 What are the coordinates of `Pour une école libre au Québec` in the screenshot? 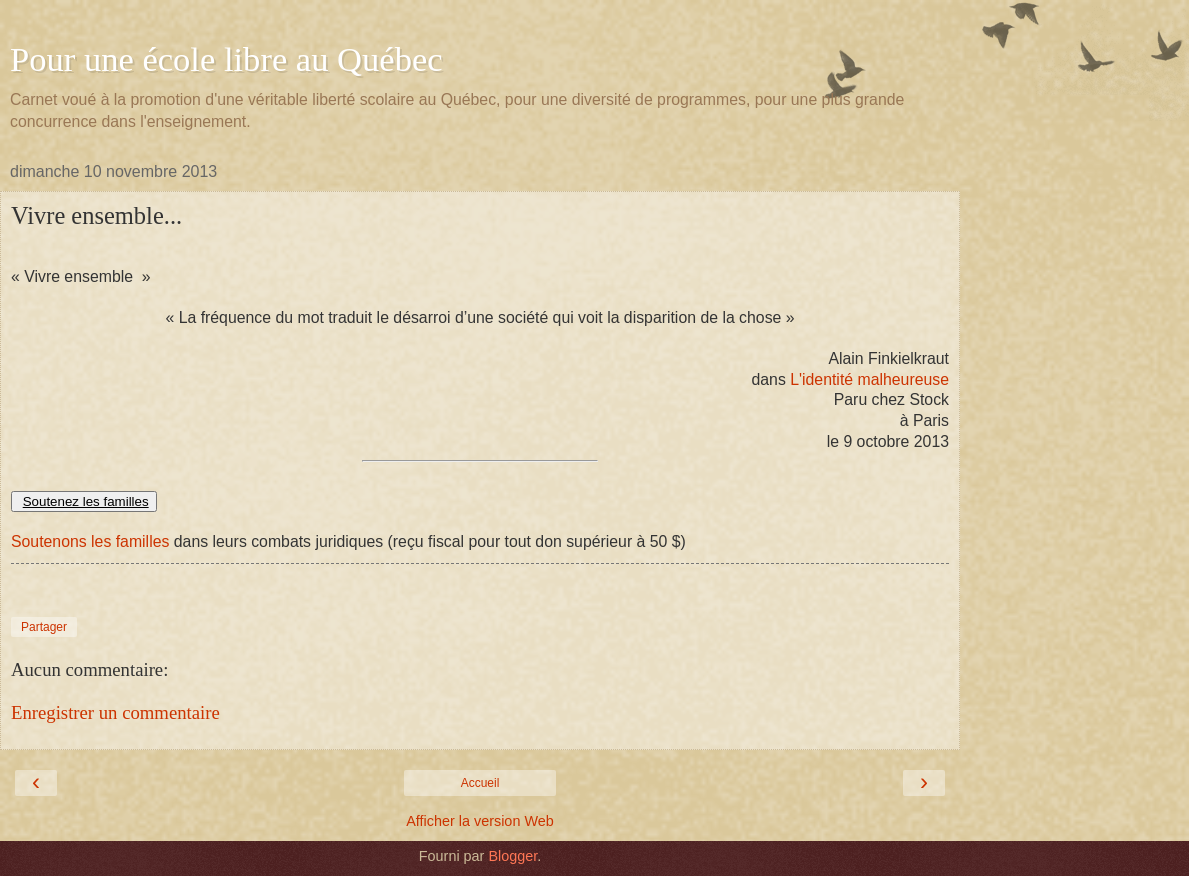 It's located at (226, 59).